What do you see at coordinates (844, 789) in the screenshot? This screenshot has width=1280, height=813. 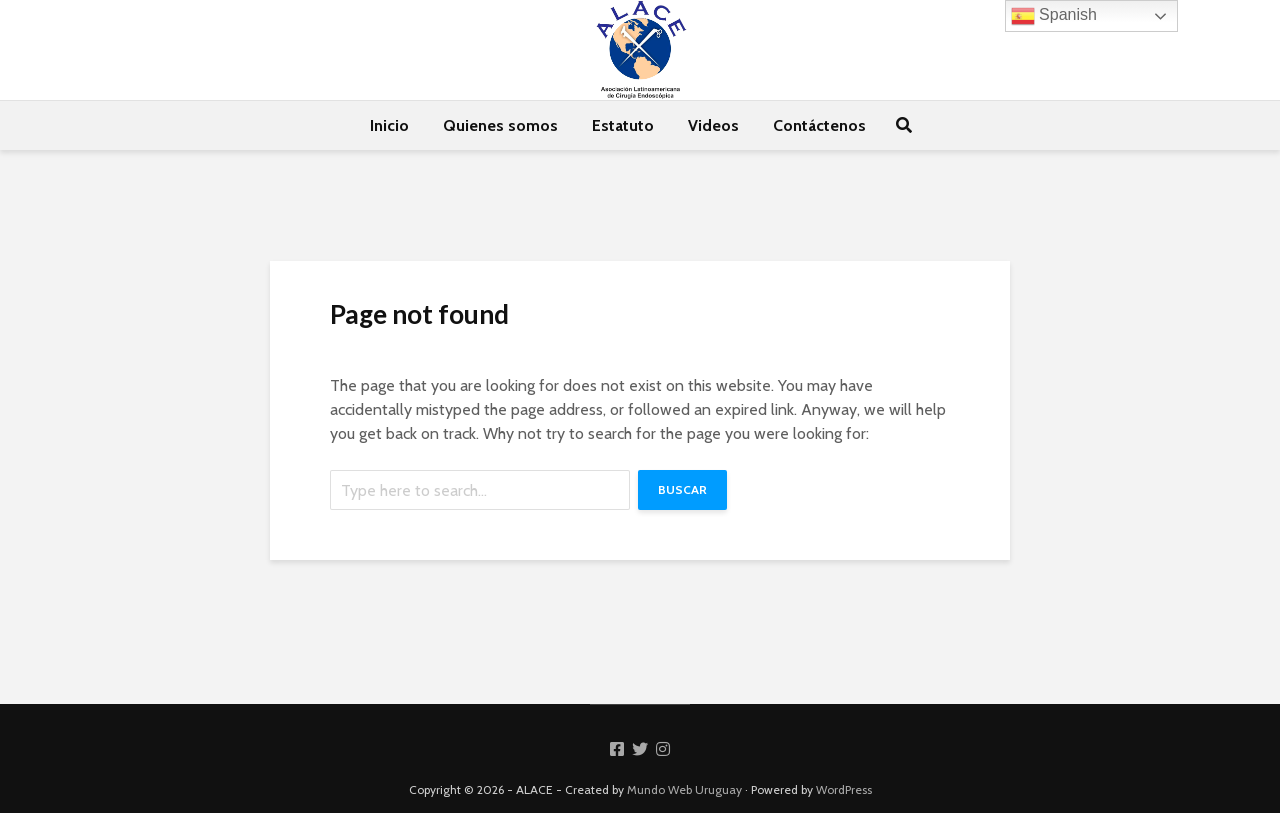 I see `WordPress` at bounding box center [844, 789].